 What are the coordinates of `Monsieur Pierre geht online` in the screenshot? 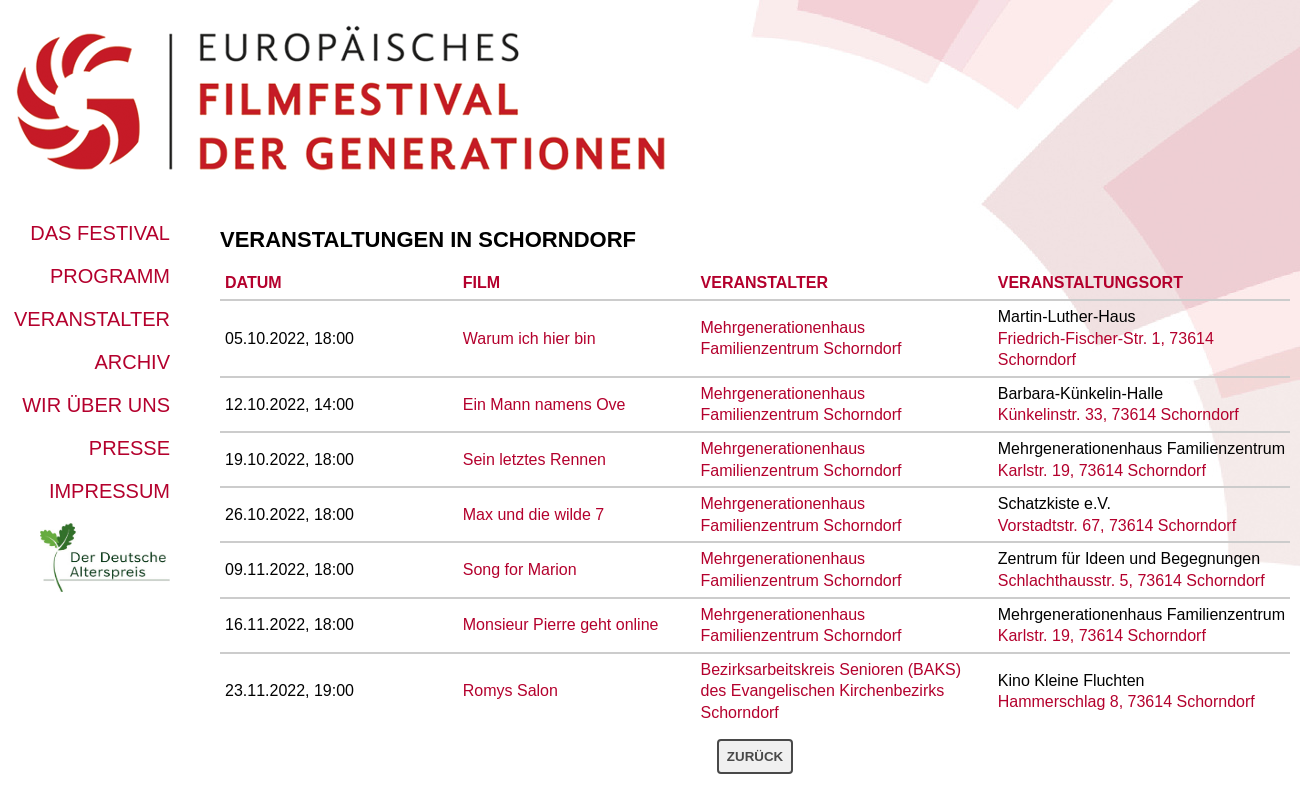 It's located at (561, 624).